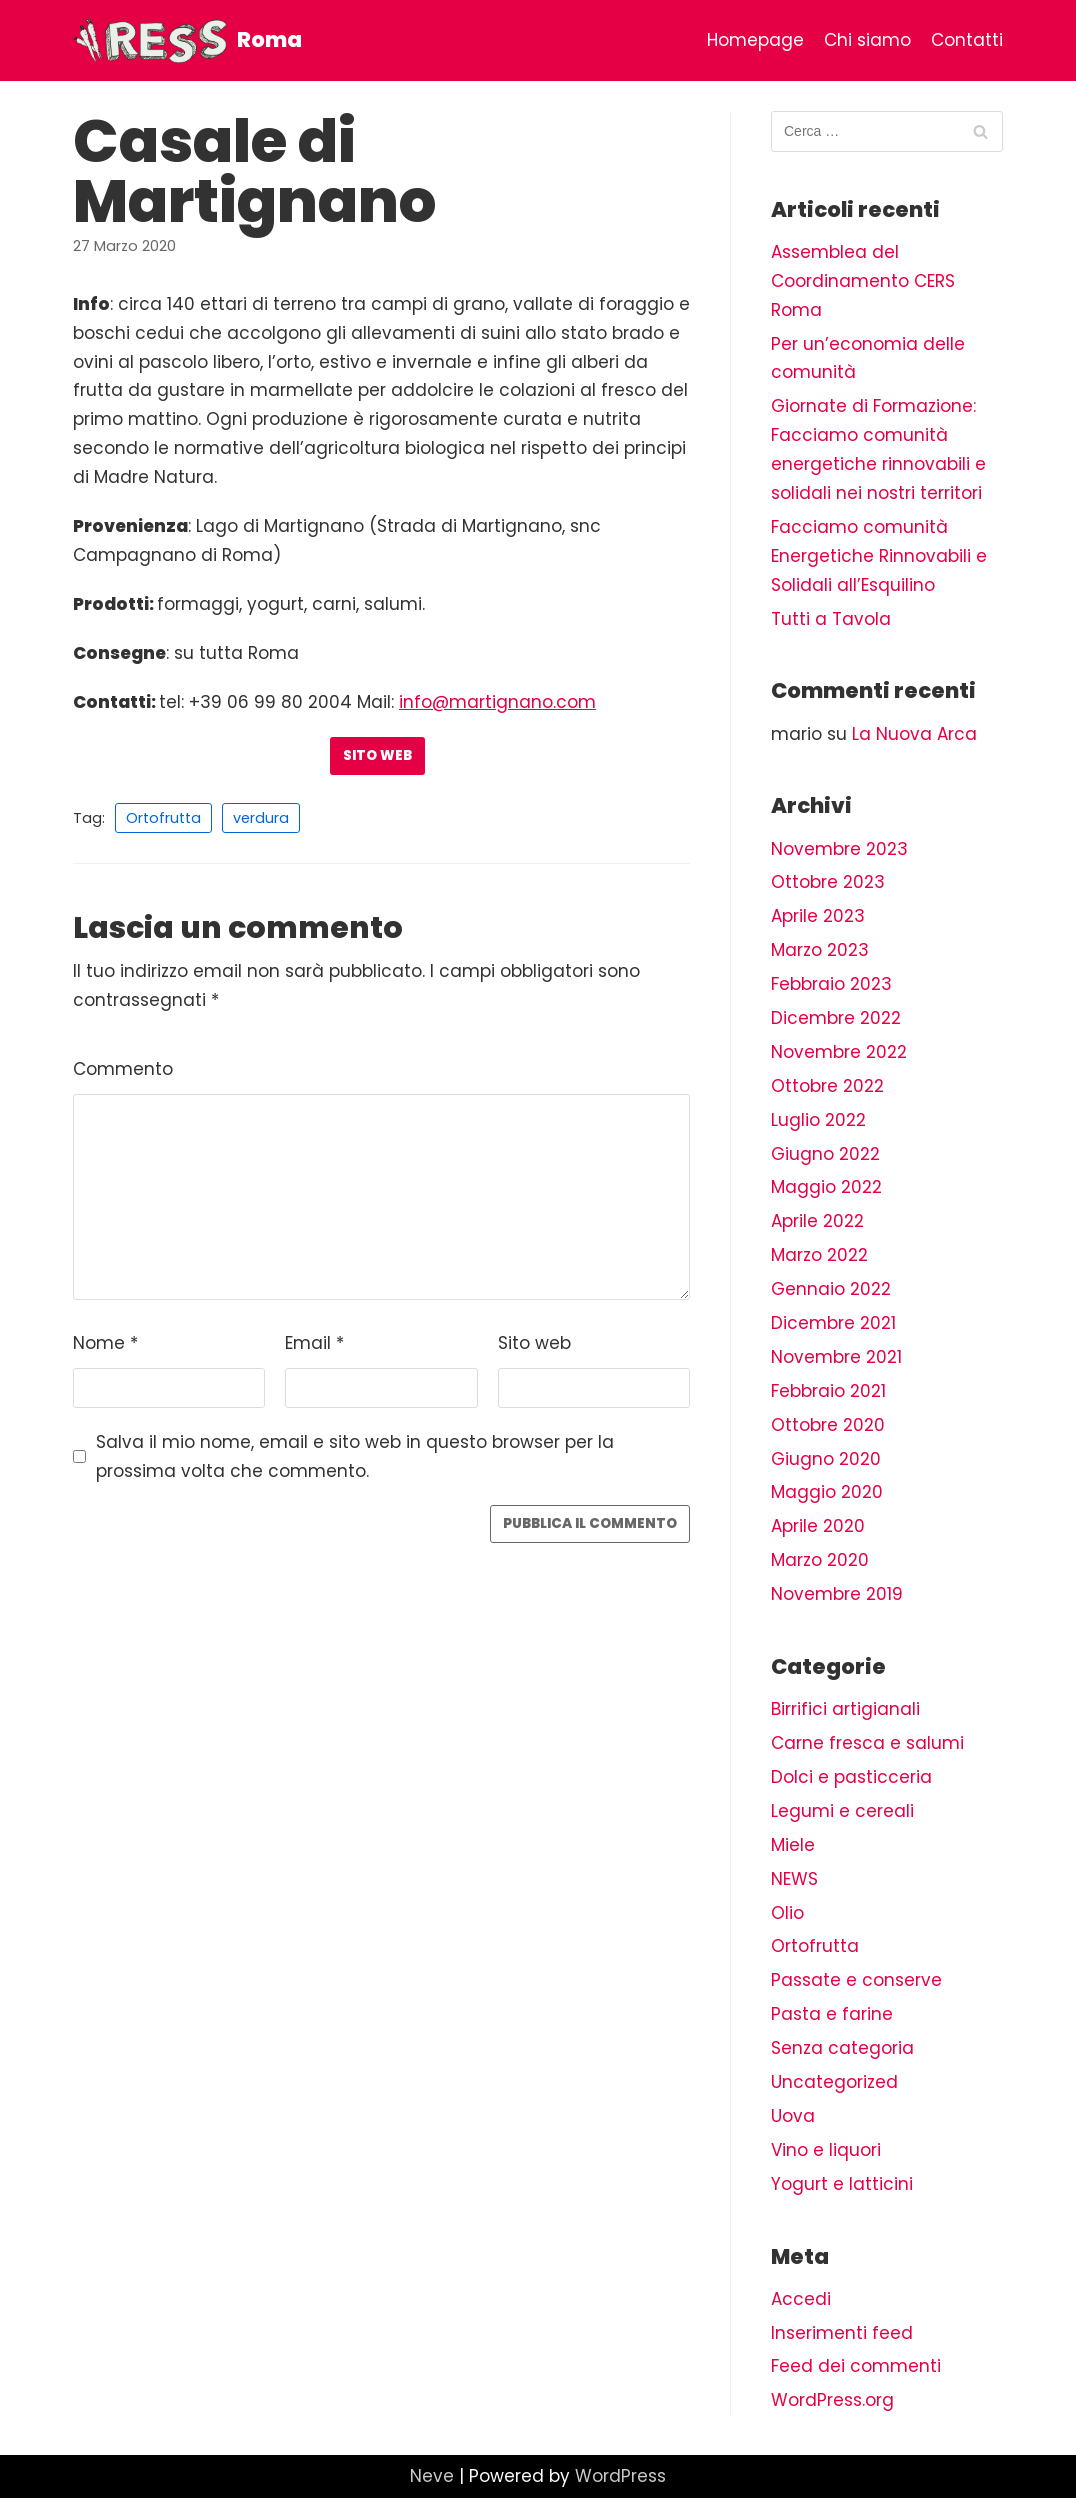 The width and height of the screenshot is (1076, 2498). I want to click on Dolci e pasticceria, so click(851, 1777).